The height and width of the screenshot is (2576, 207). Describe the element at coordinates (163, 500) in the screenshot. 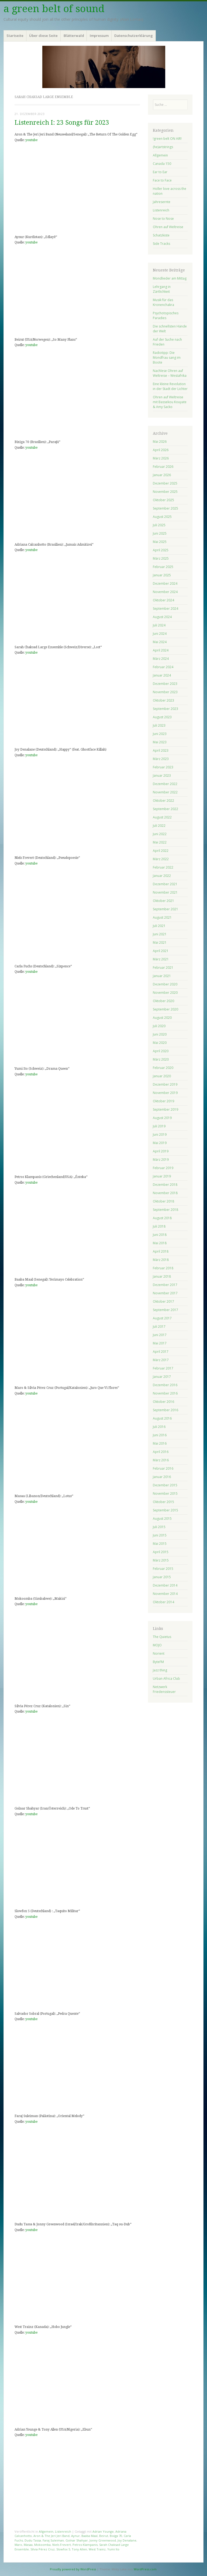

I see `Oktober 2025` at that location.